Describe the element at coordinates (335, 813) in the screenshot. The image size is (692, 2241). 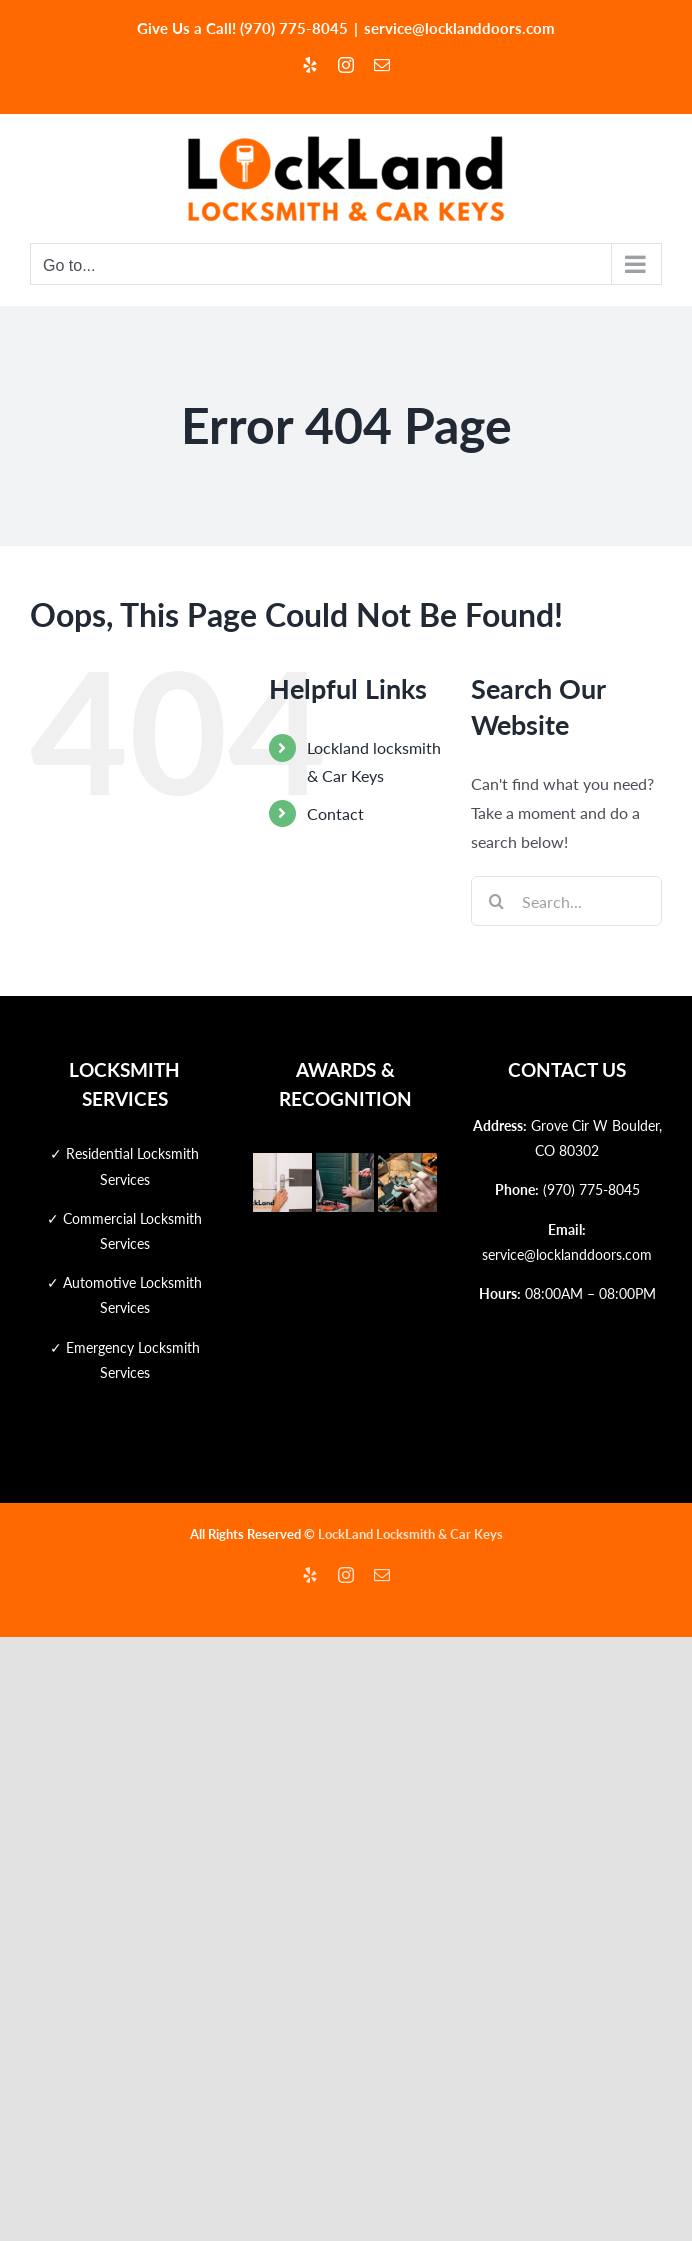
I see `Contact` at that location.